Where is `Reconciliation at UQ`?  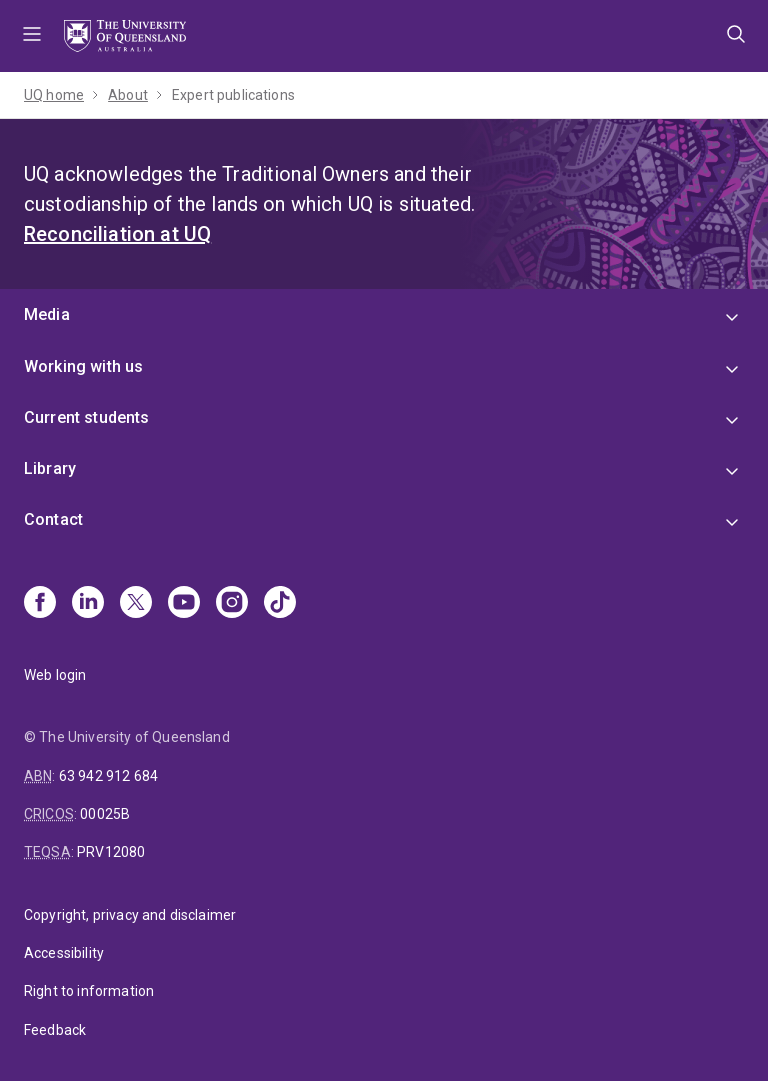
Reconciliation at UQ is located at coordinates (117, 234).